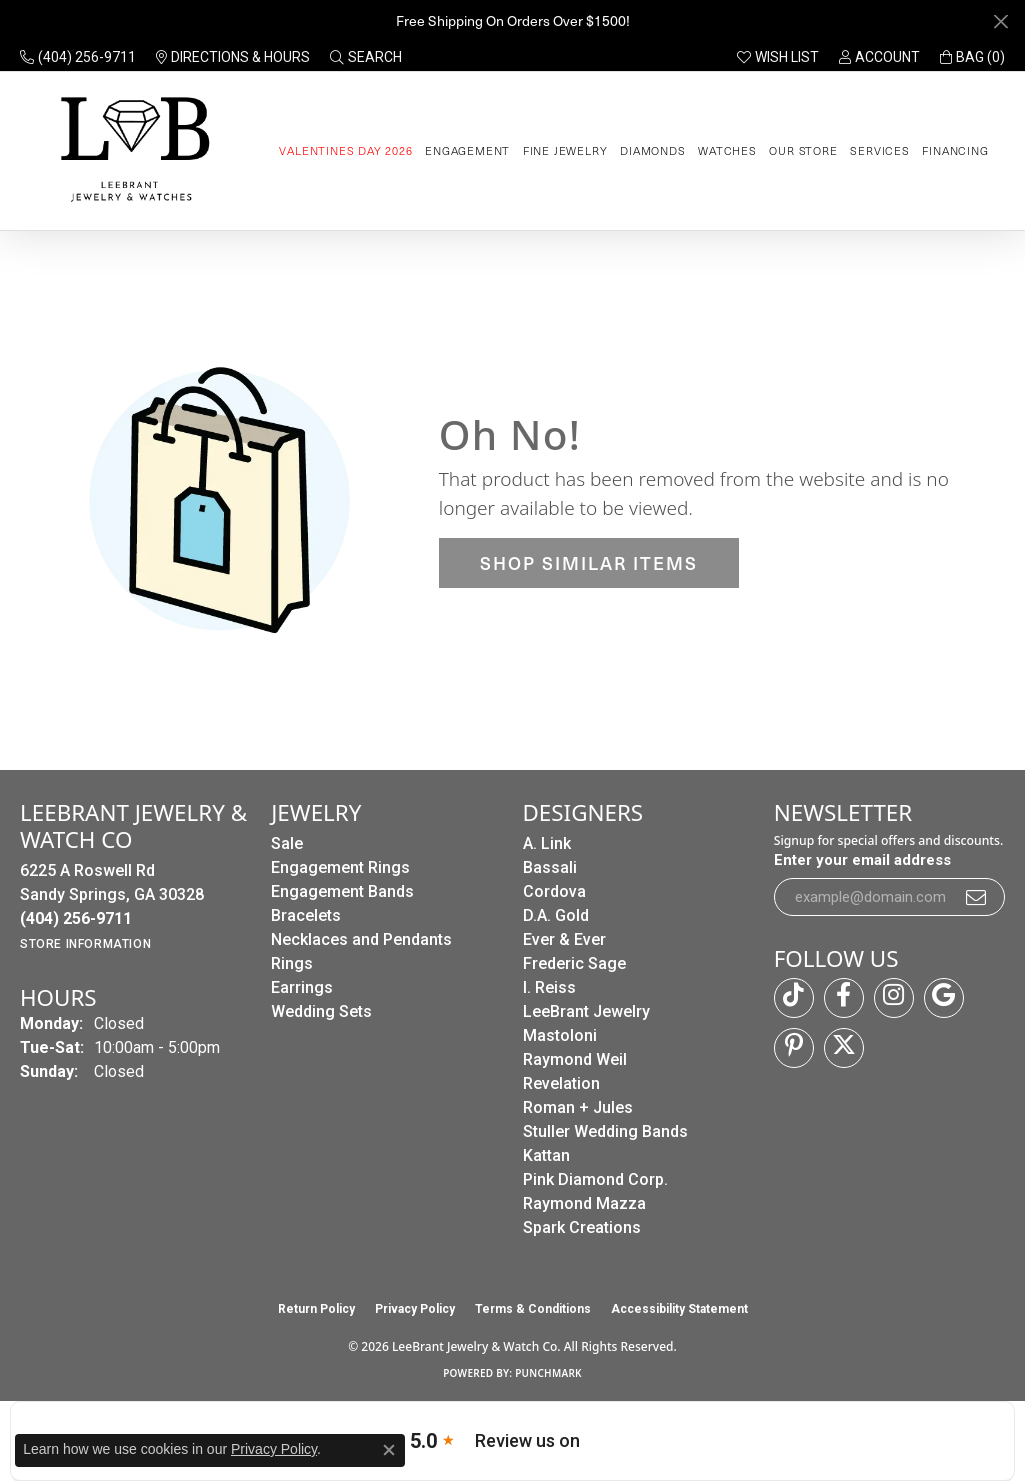 The height and width of the screenshot is (1482, 1025). I want to click on Engagement, so click(467, 150).